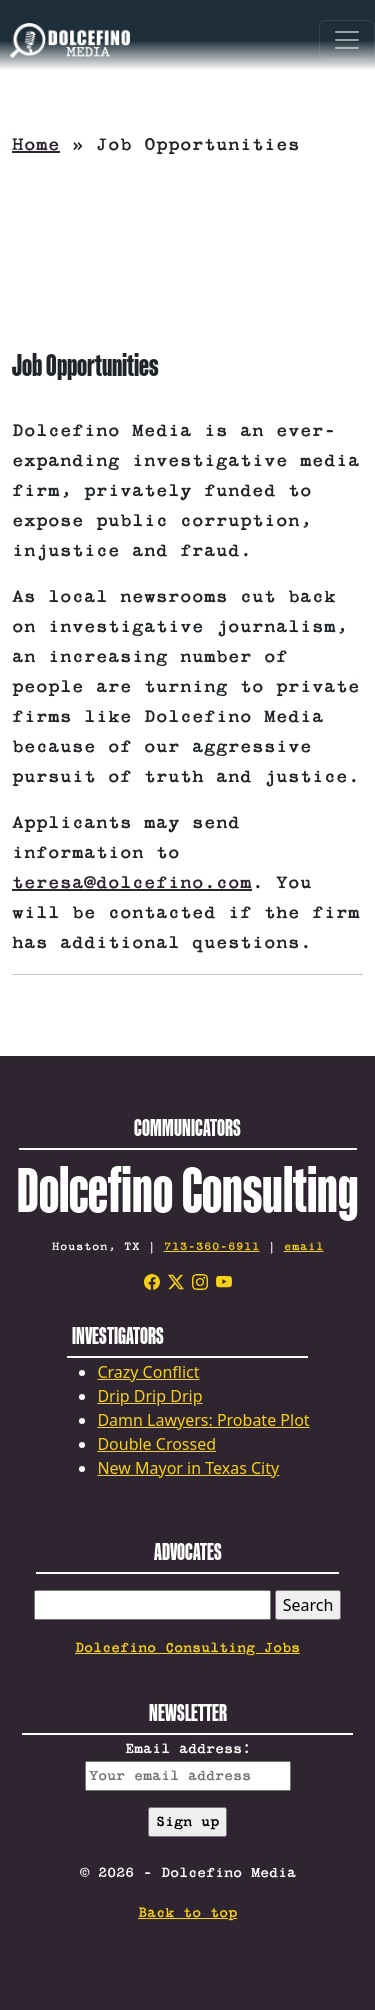 The height and width of the screenshot is (2010, 375). I want to click on teresa@dolcefino.com, so click(132, 883).